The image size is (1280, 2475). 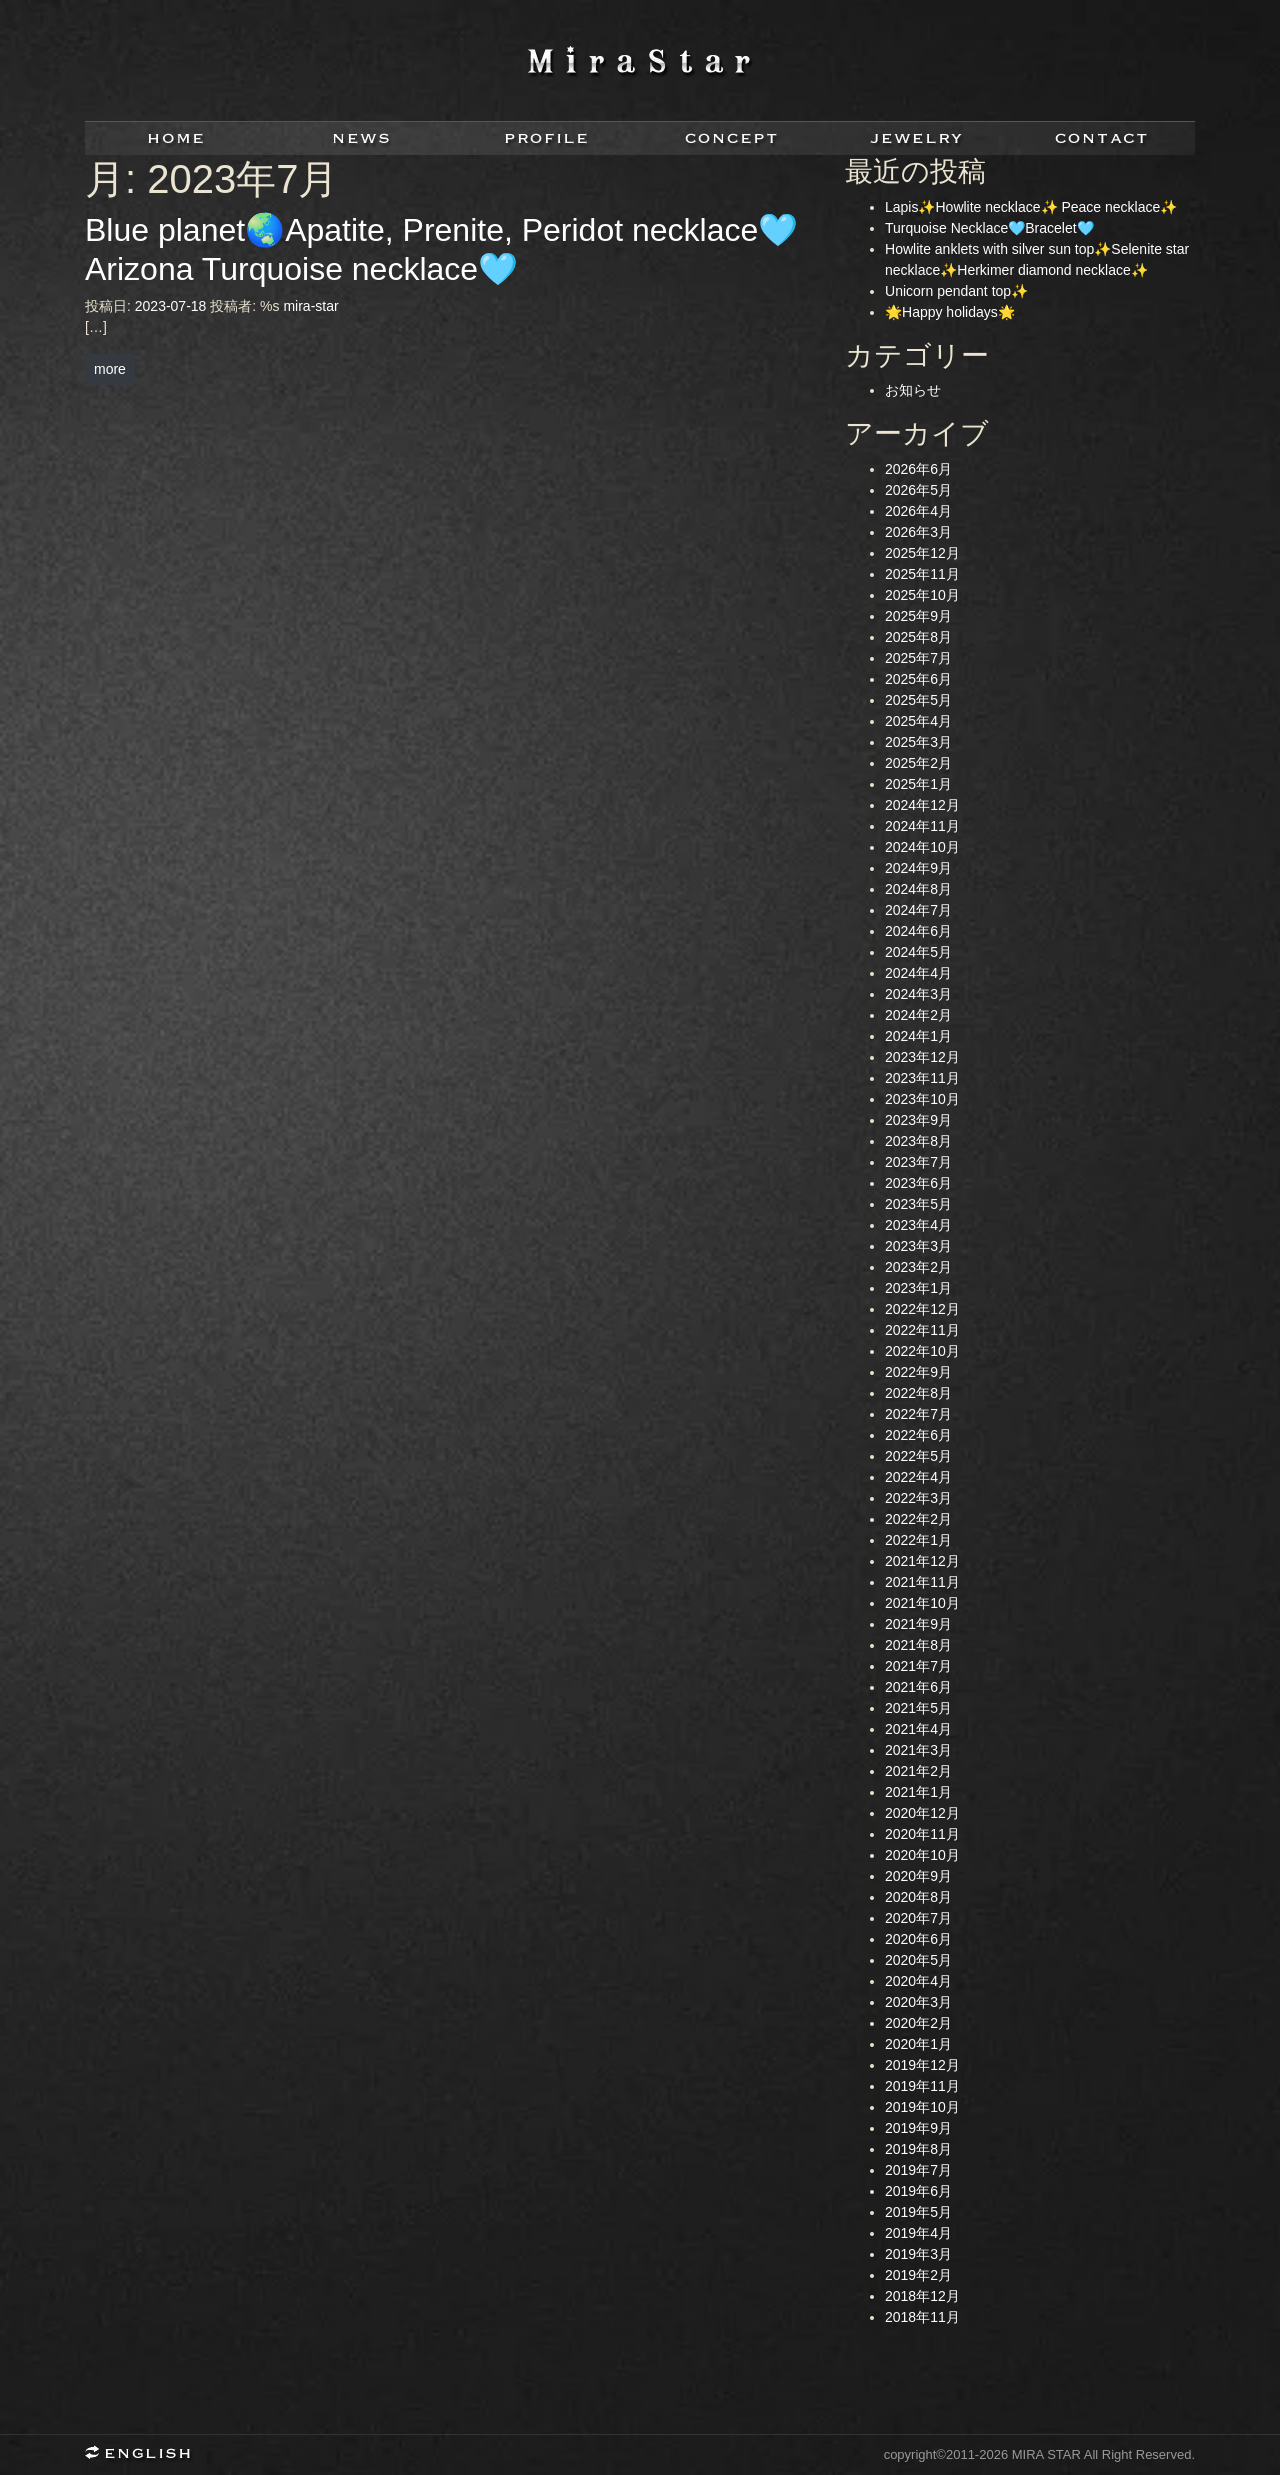 What do you see at coordinates (956, 291) in the screenshot?
I see `Unicorn pendant top✨` at bounding box center [956, 291].